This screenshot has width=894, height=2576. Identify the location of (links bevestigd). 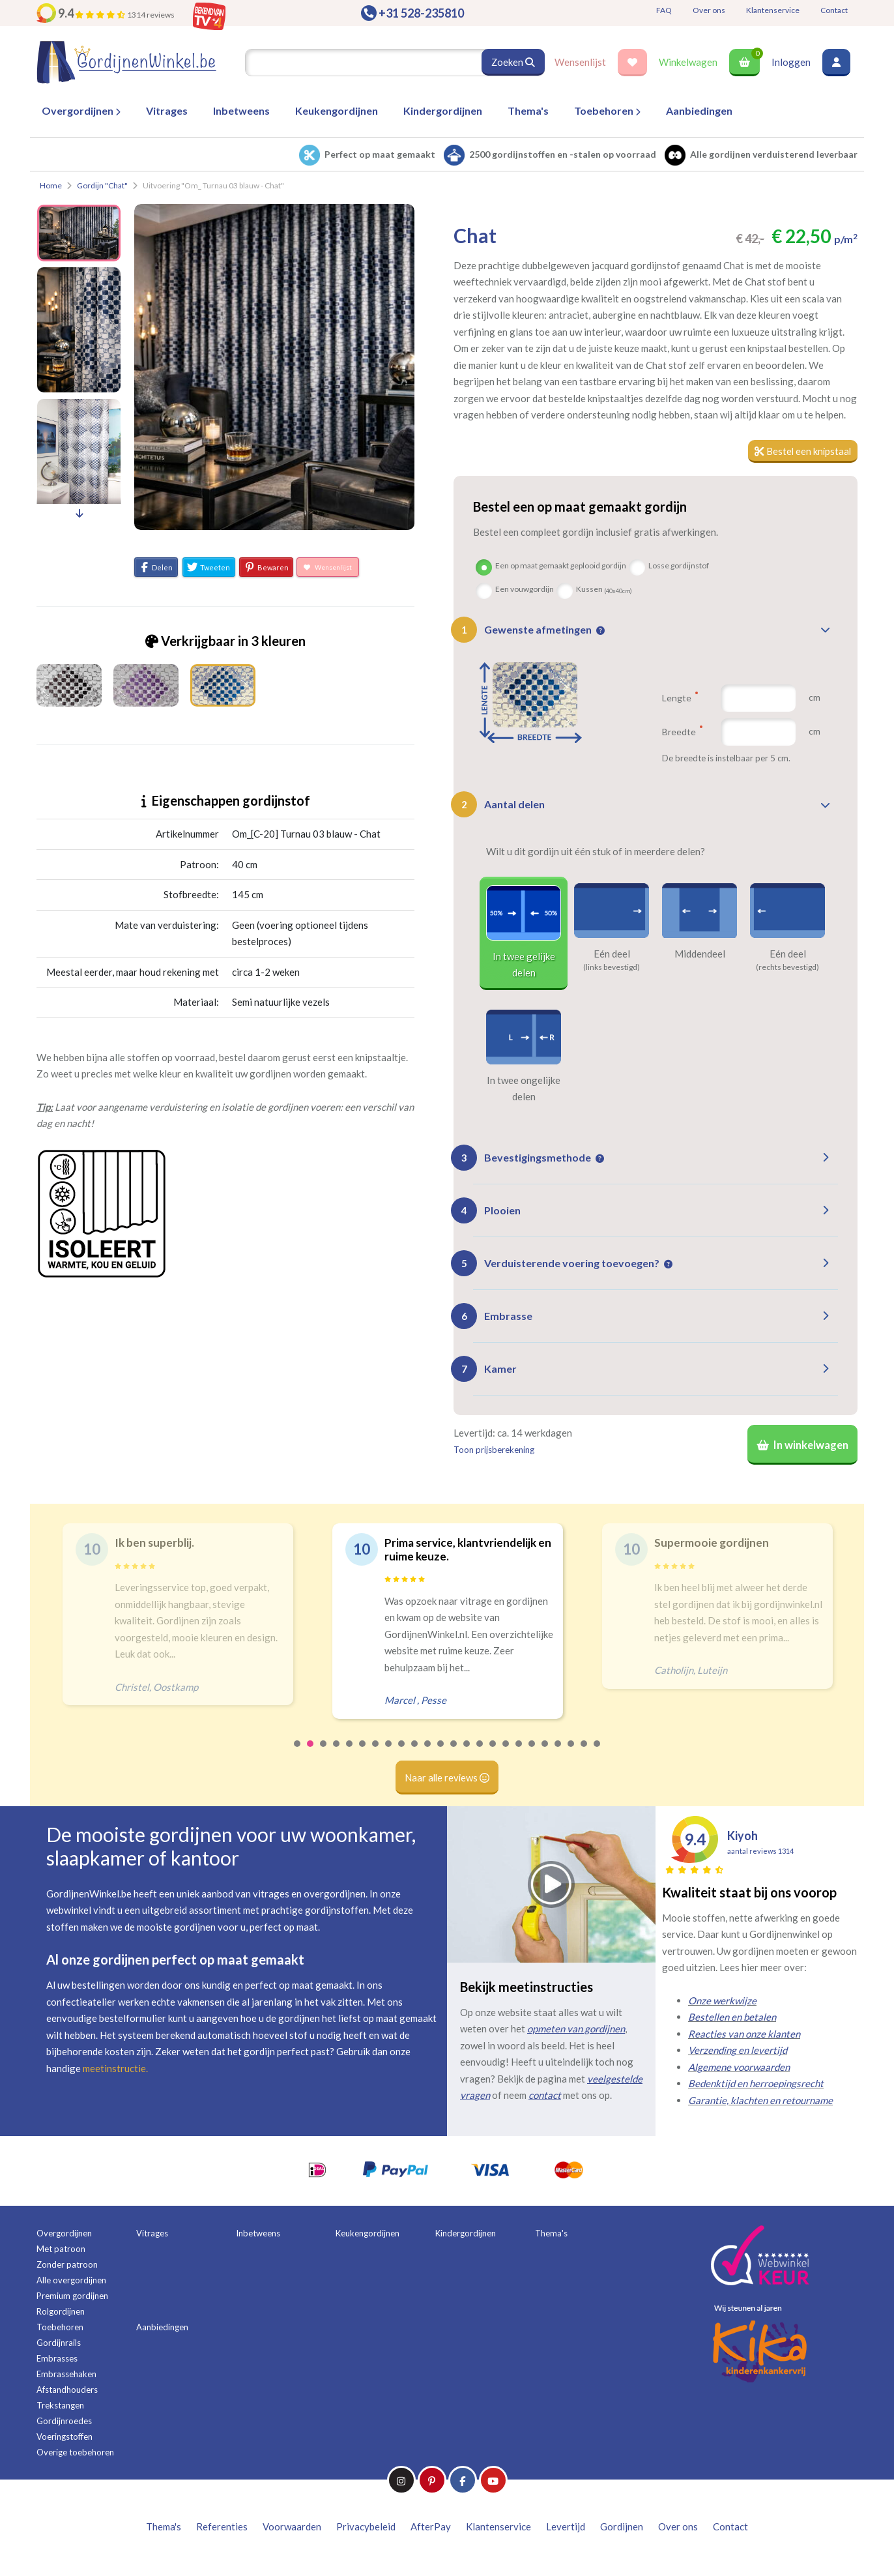
(611, 967).